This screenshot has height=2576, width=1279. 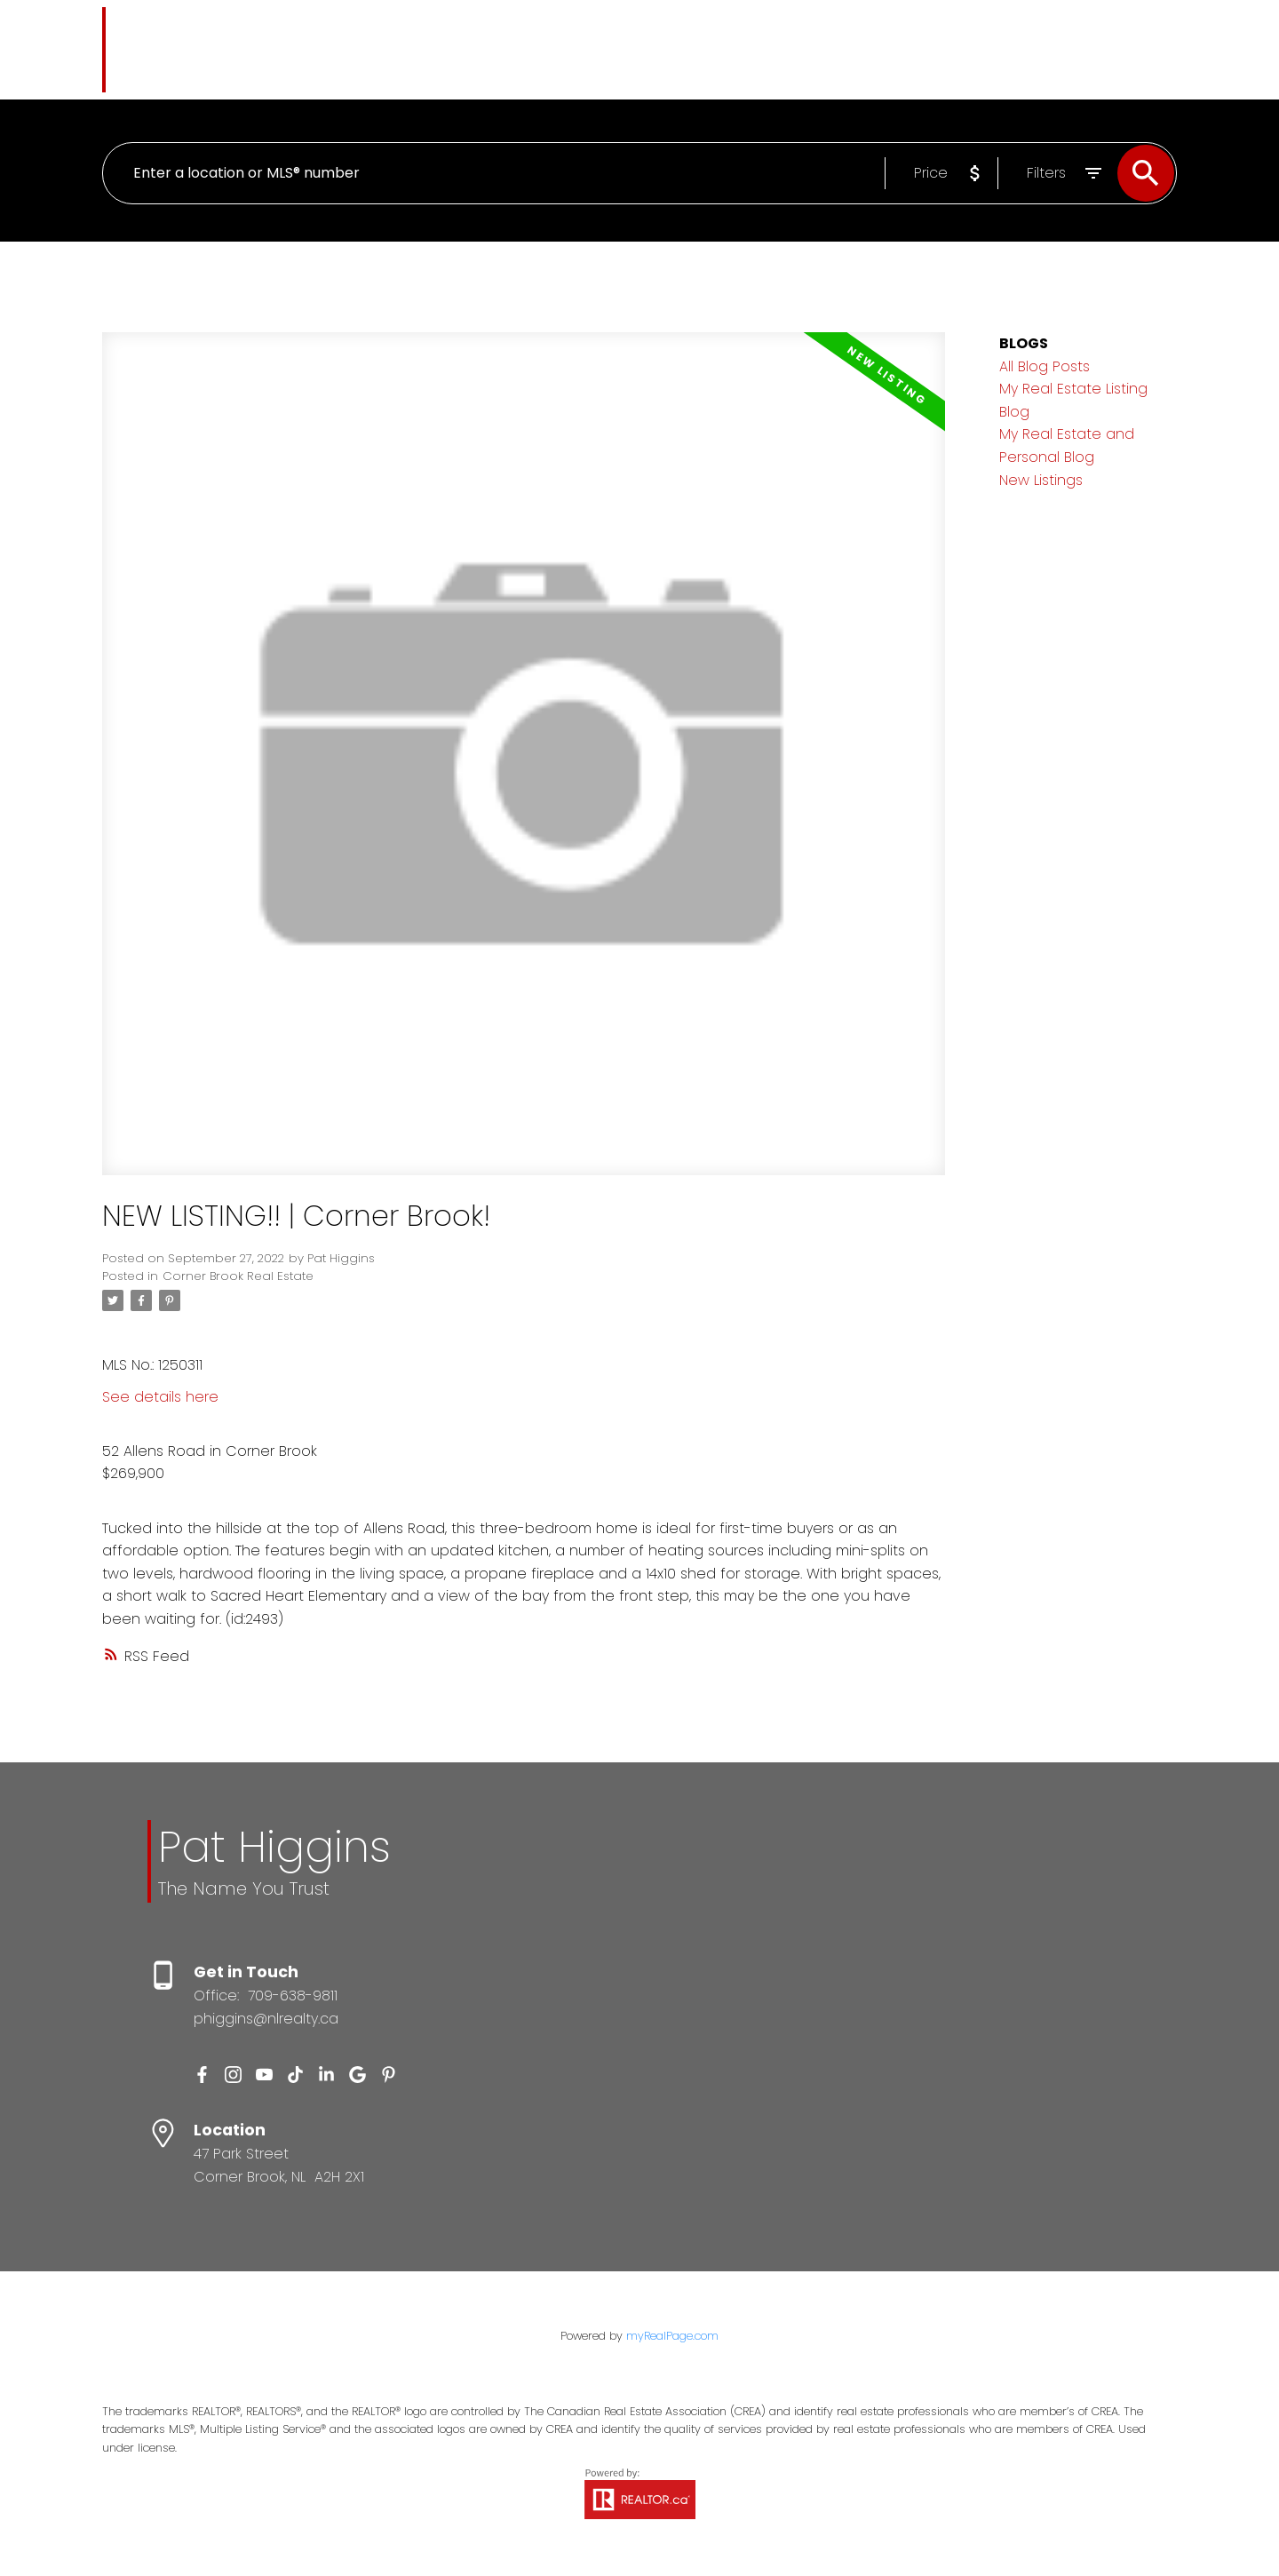 What do you see at coordinates (765, 48) in the screenshot?
I see `Blog [menuitem]` at bounding box center [765, 48].